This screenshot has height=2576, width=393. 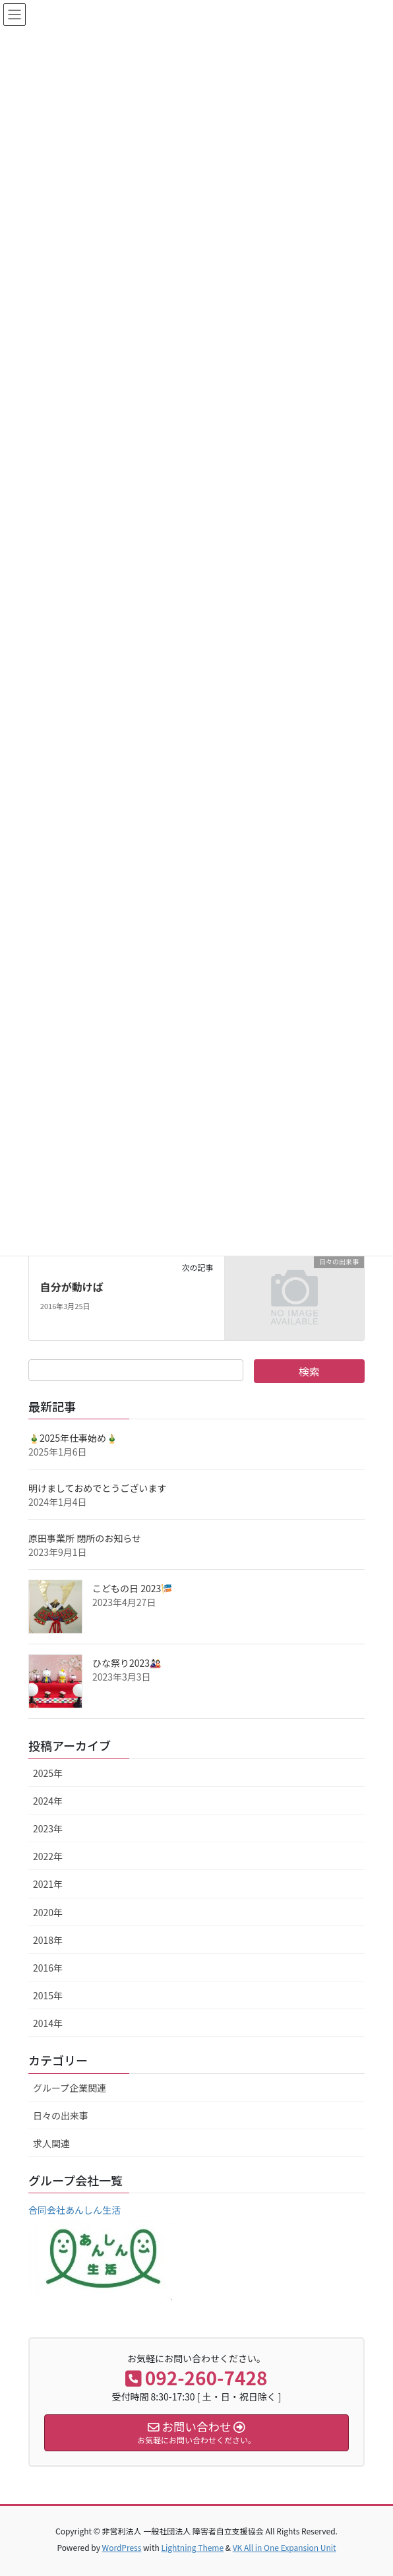 What do you see at coordinates (97, 1488) in the screenshot?
I see `明けましておめでとうございます` at bounding box center [97, 1488].